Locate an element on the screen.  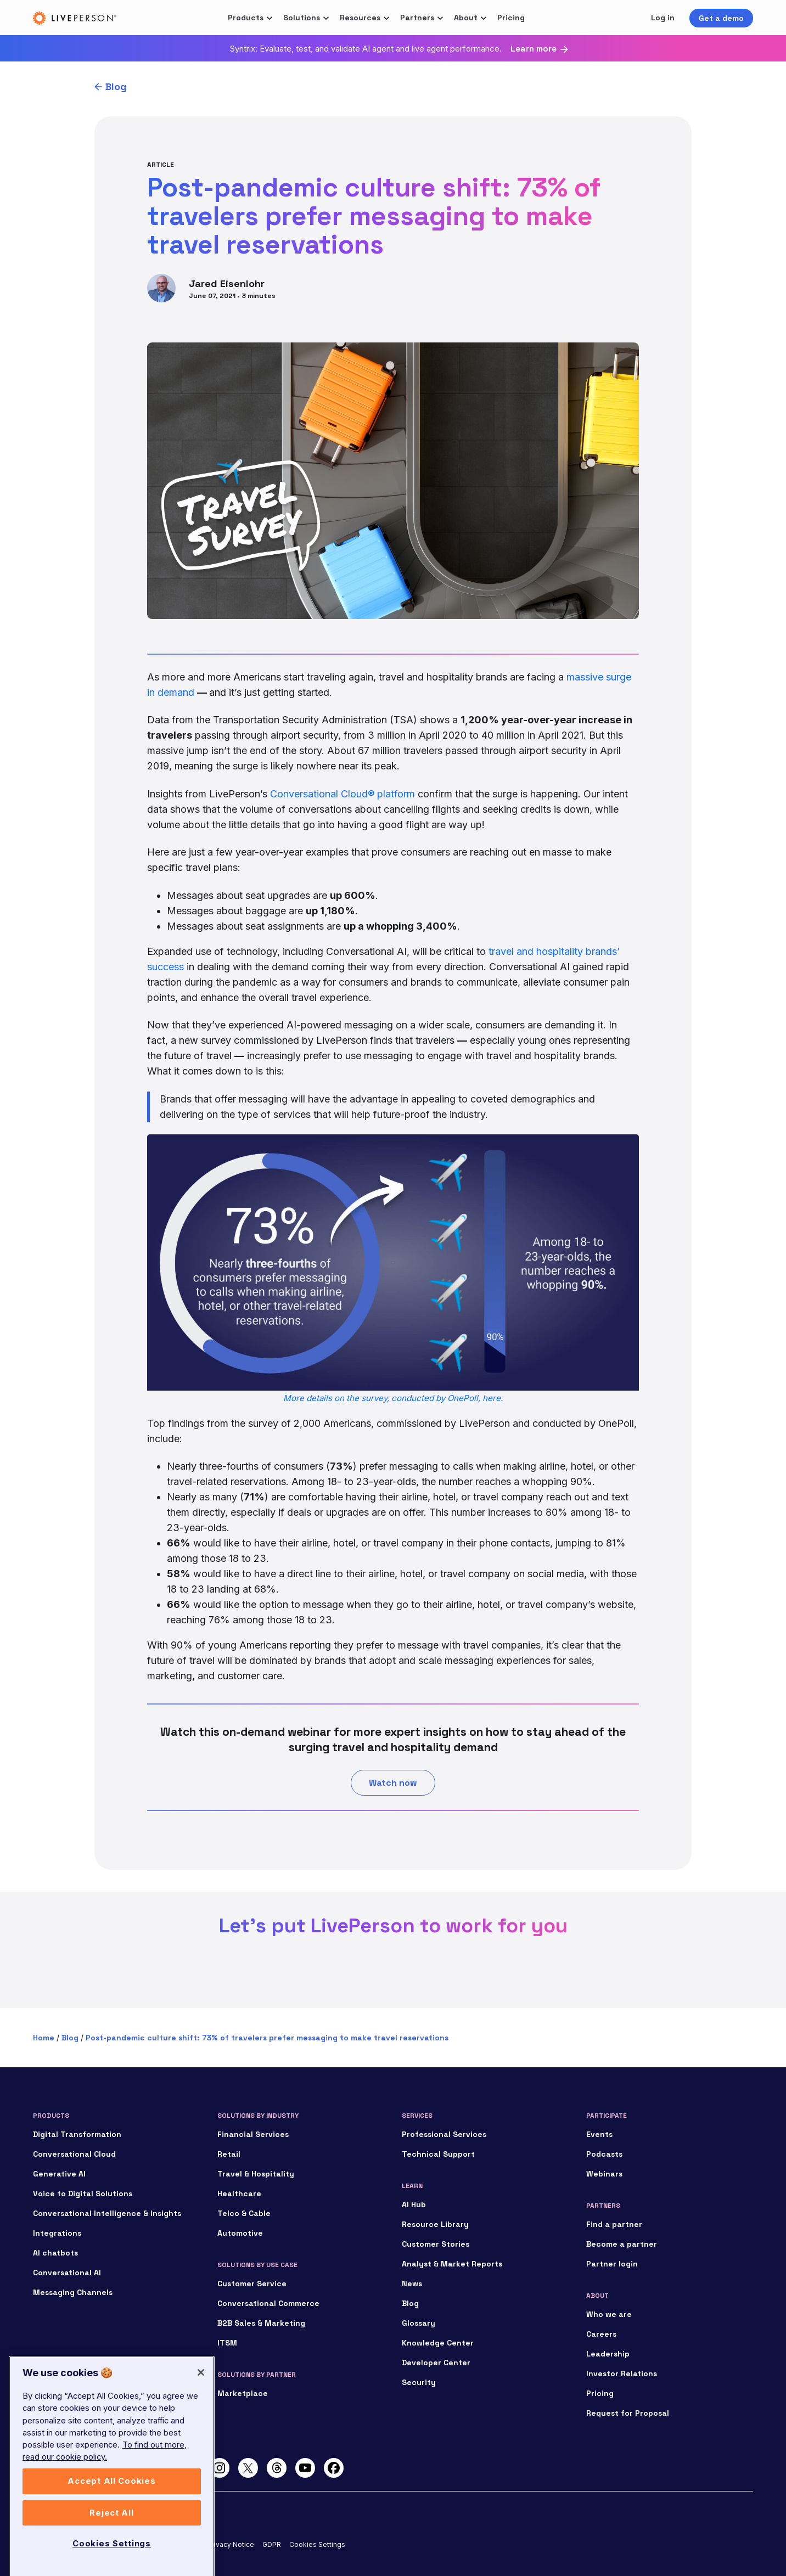
Conversational Commerce is located at coordinates (268, 2303).